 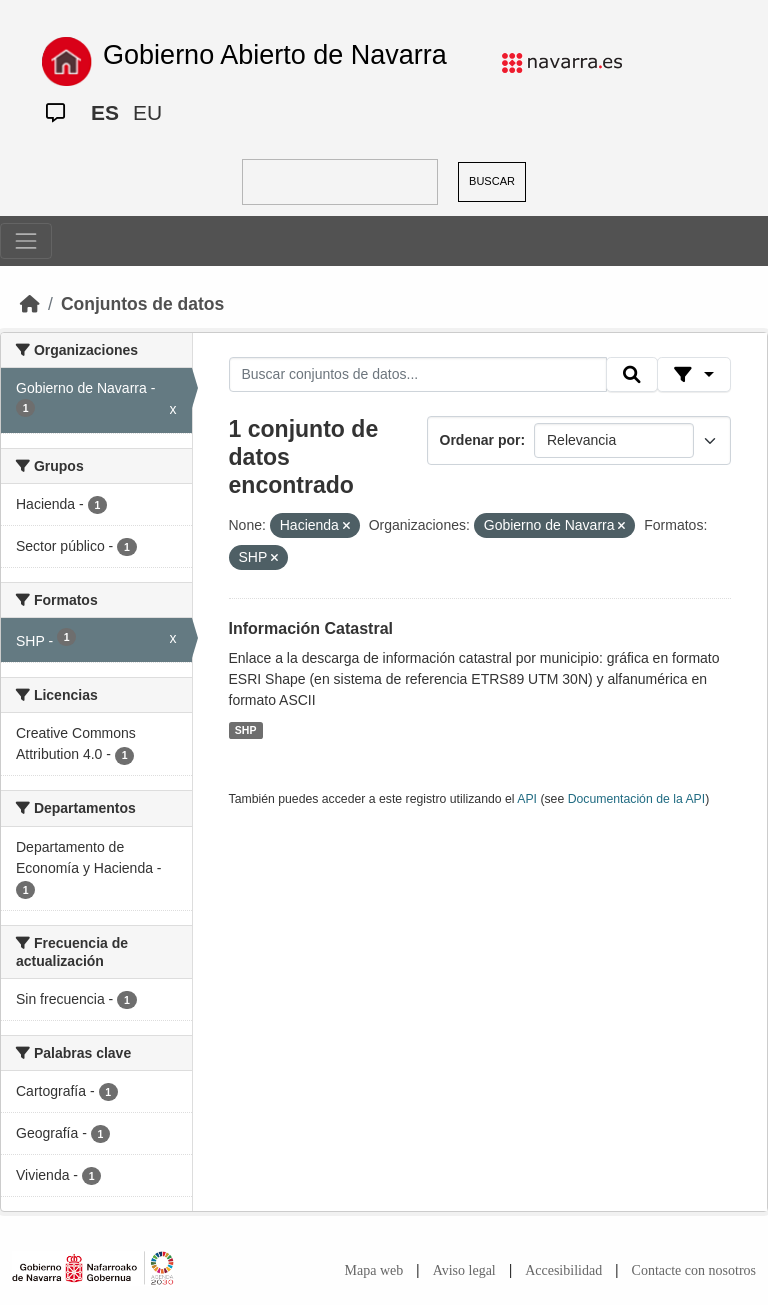 What do you see at coordinates (480, 440) in the screenshot?
I see `Ordenar por` at bounding box center [480, 440].